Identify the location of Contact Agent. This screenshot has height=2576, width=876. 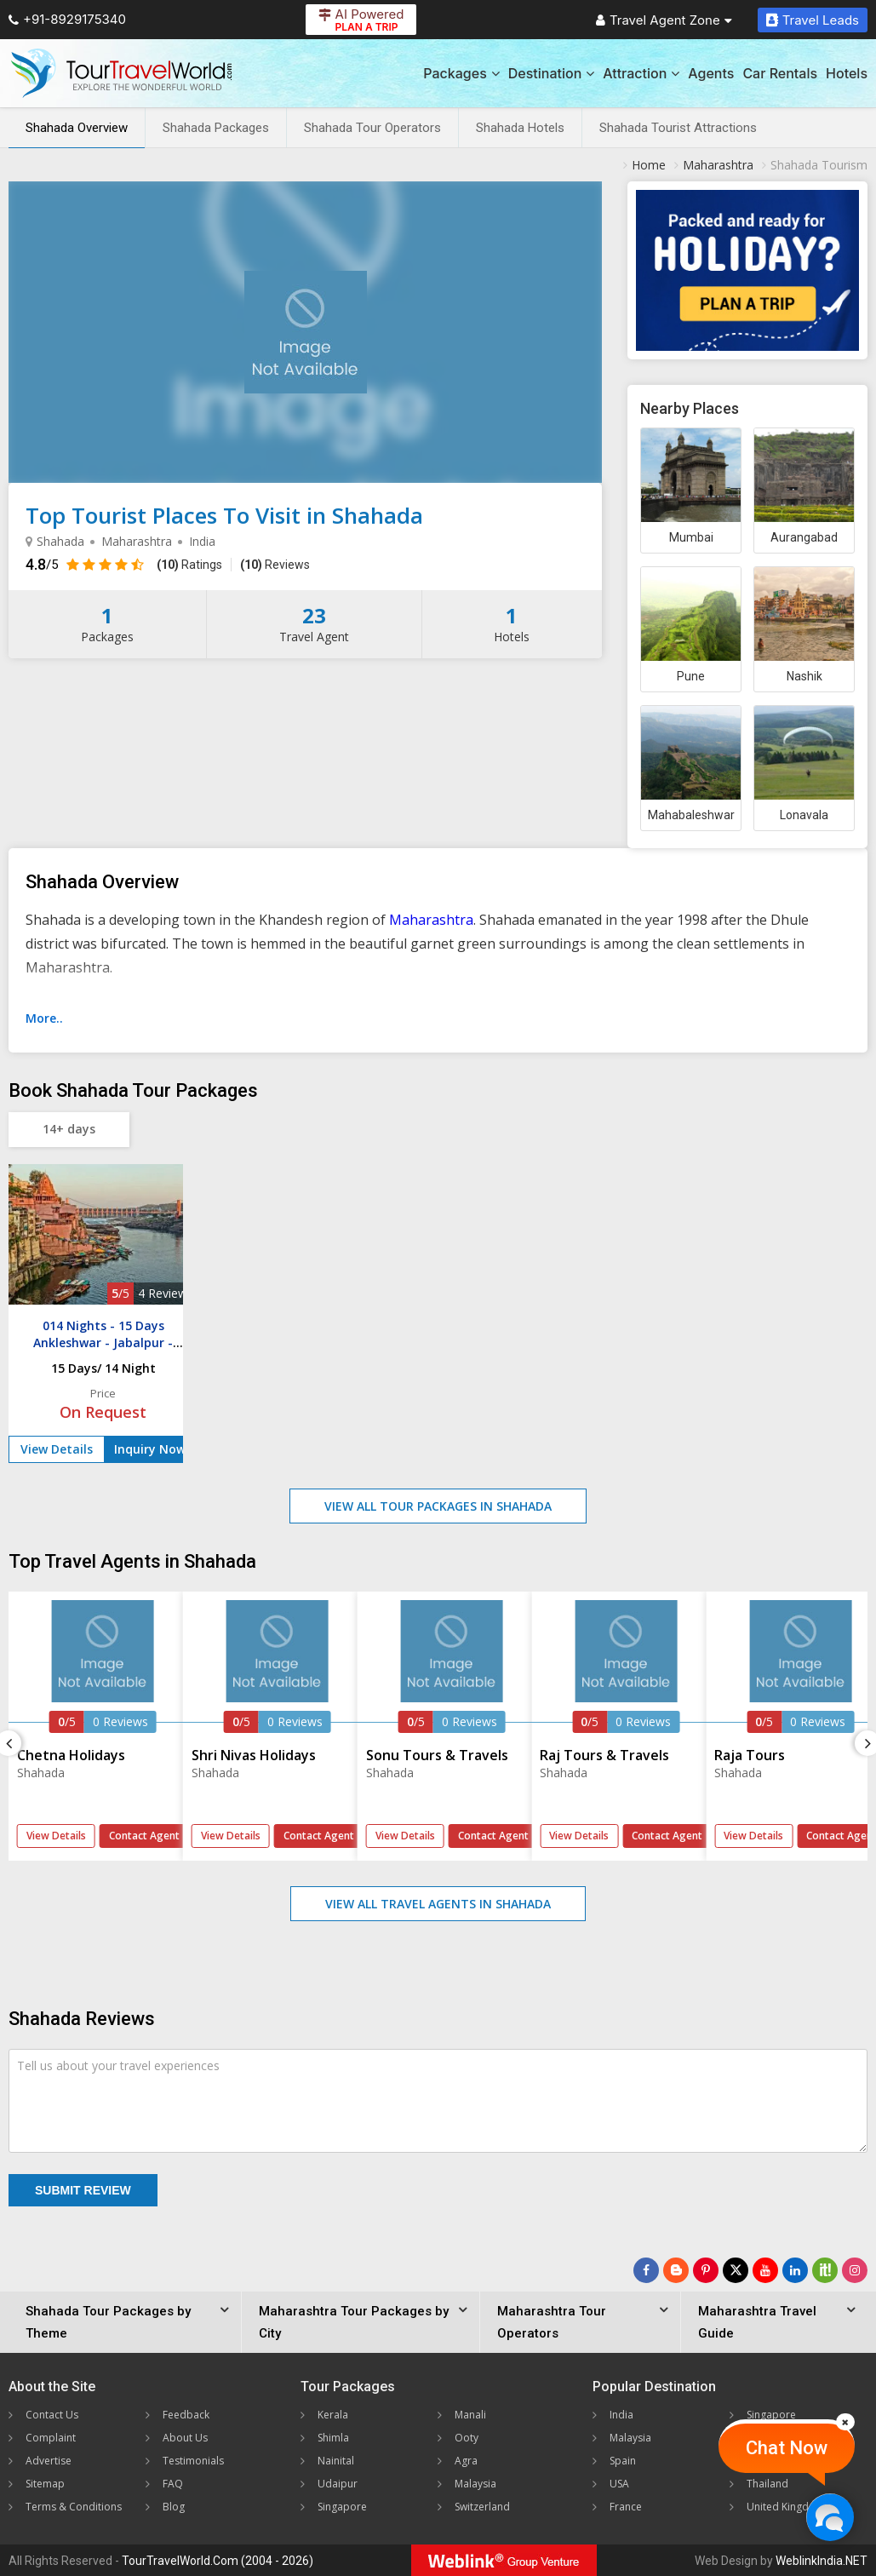
(144, 1835).